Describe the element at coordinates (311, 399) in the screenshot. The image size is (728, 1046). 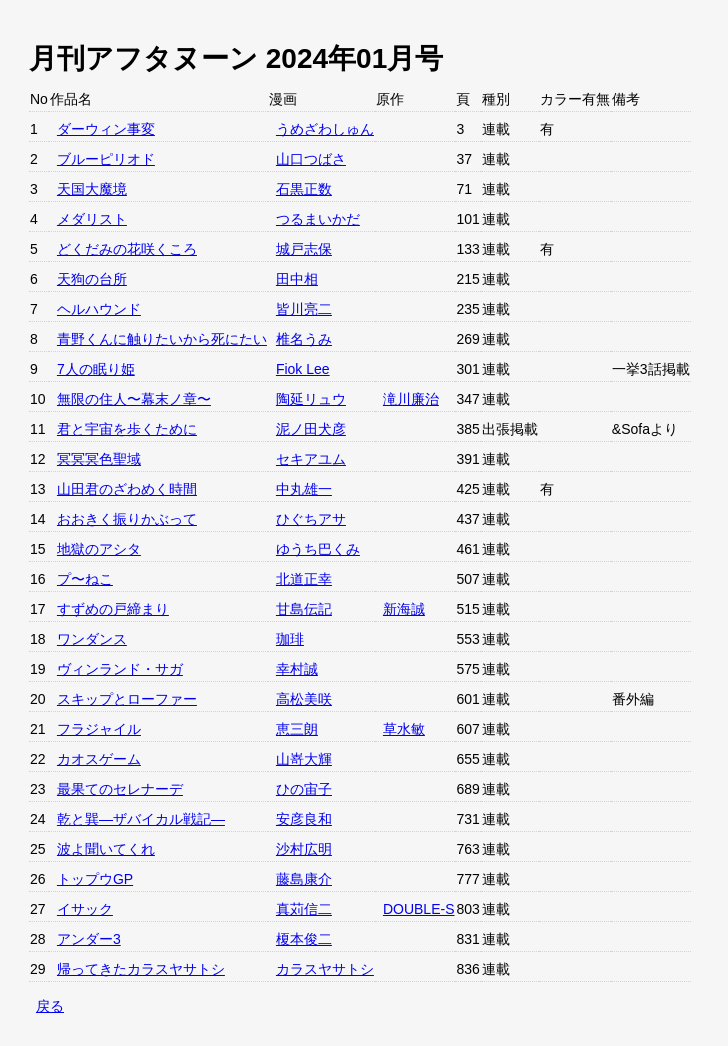
I see `陶延リュウ` at that location.